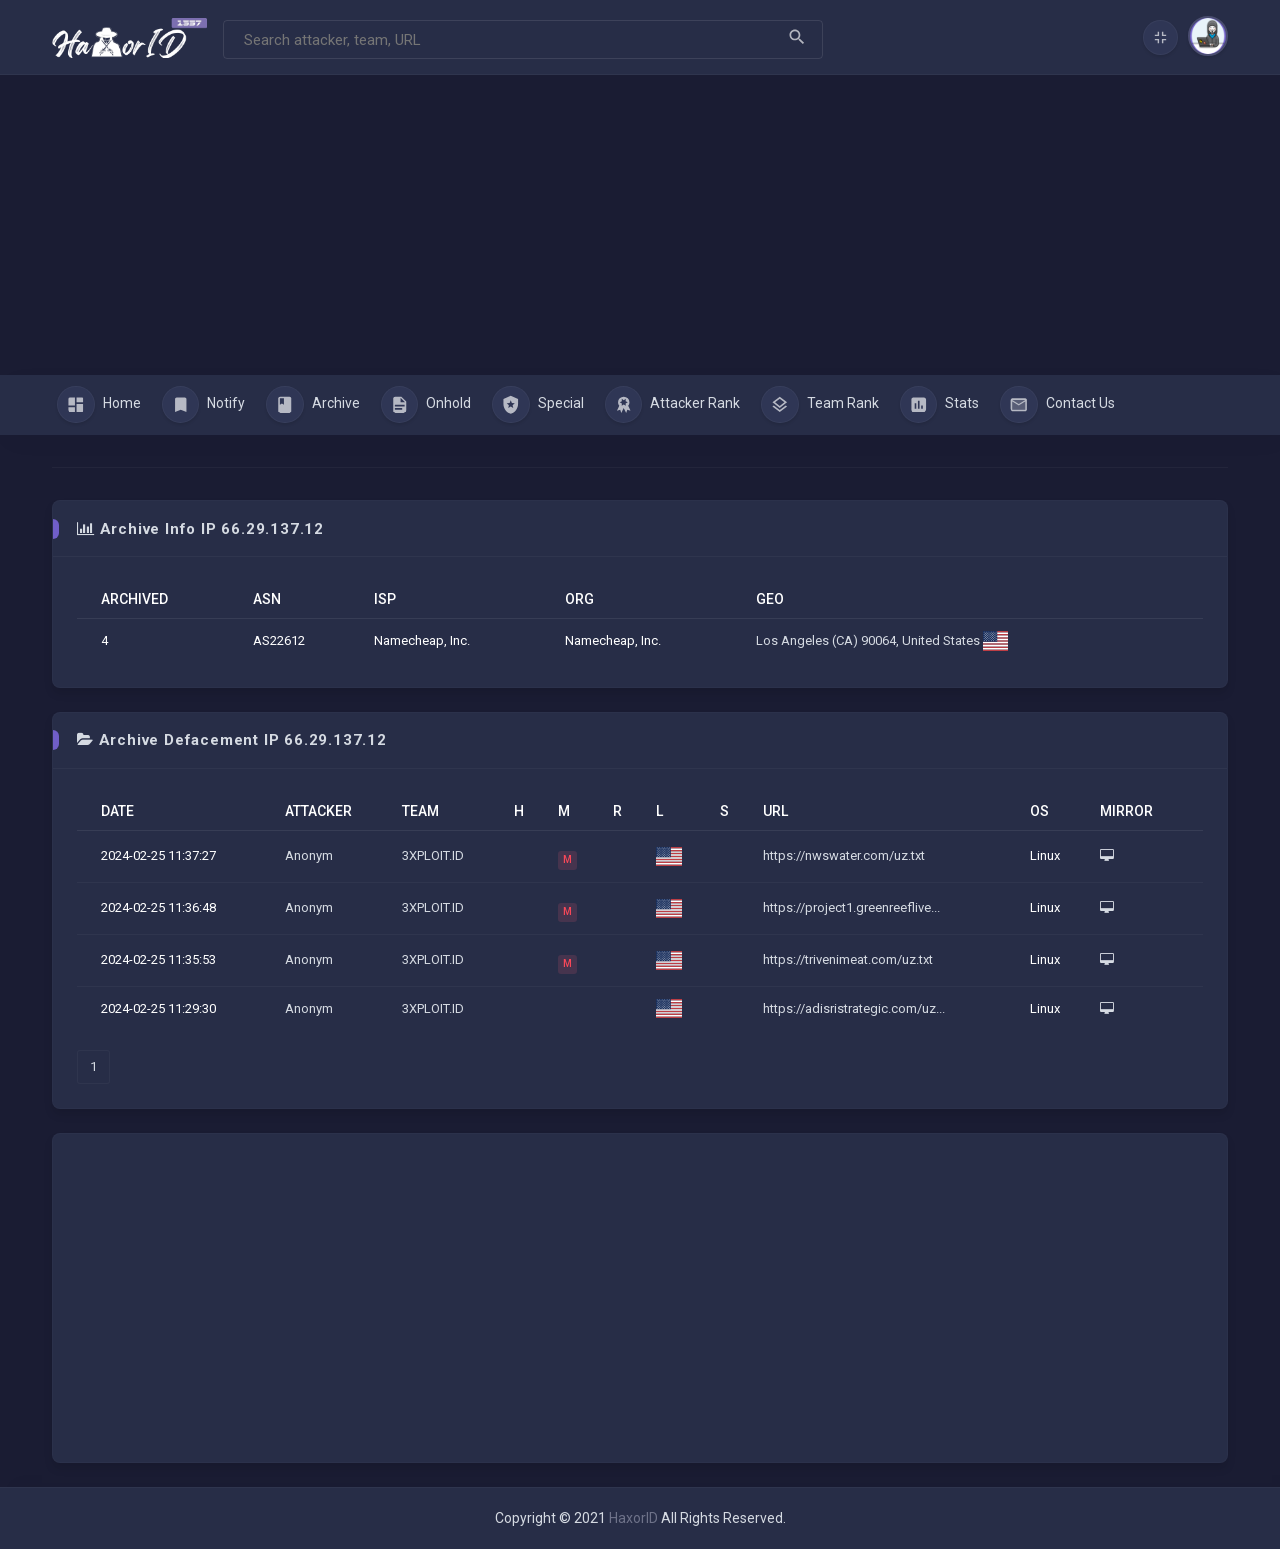  I want to click on Contact Us, so click(1057, 405).